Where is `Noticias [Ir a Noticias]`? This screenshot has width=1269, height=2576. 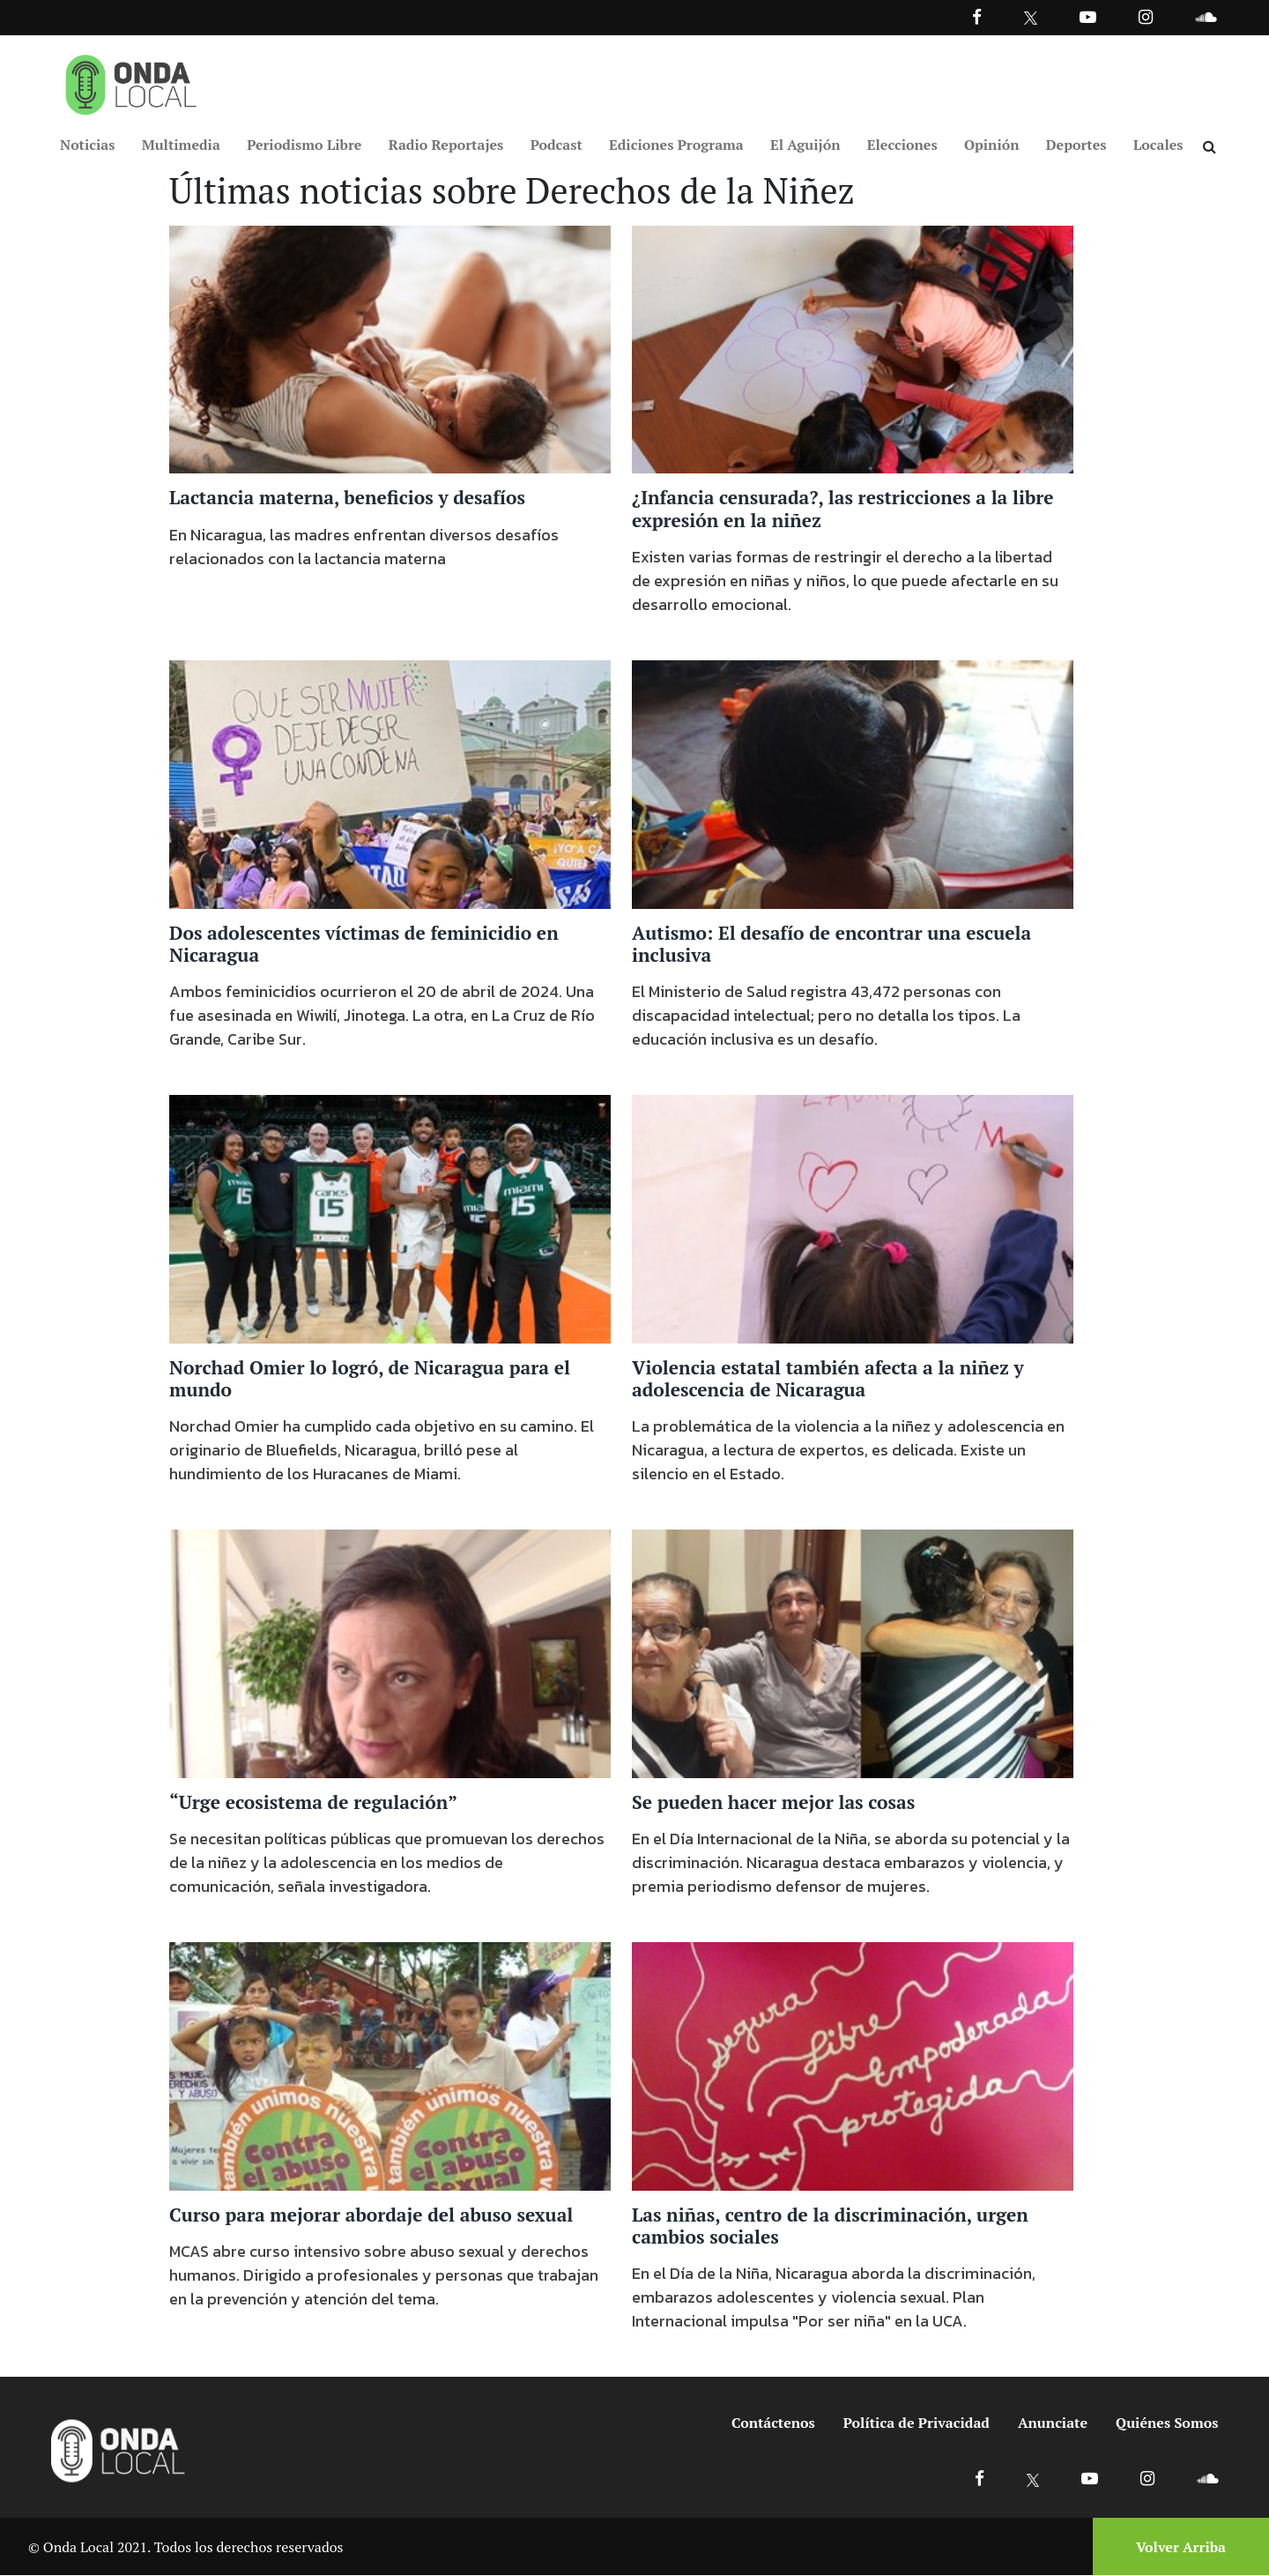 Noticias [Ir a Noticias] is located at coordinates (87, 144).